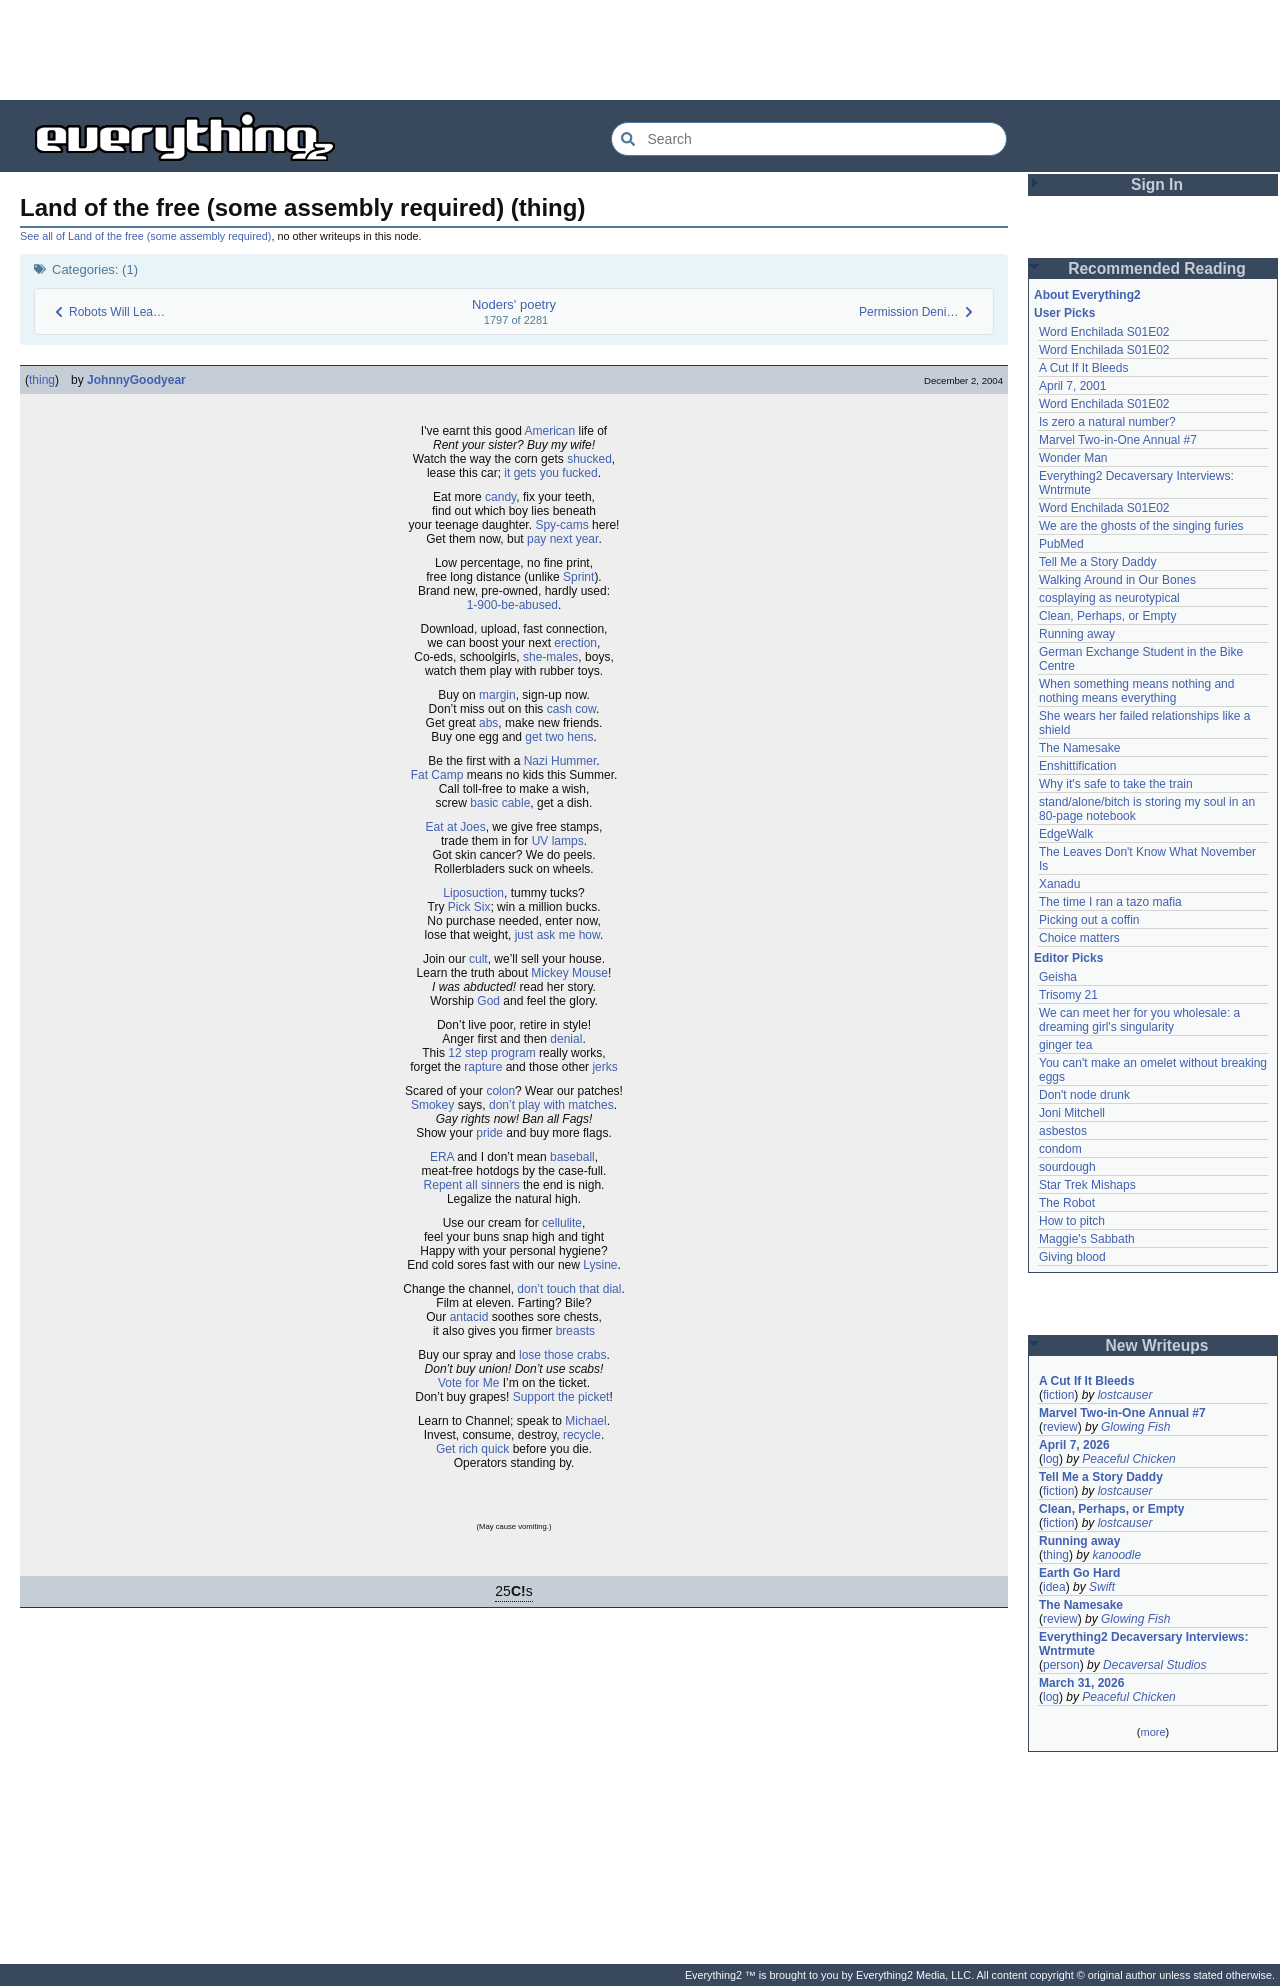  What do you see at coordinates (569, 973) in the screenshot?
I see `Mickey Mouse` at bounding box center [569, 973].